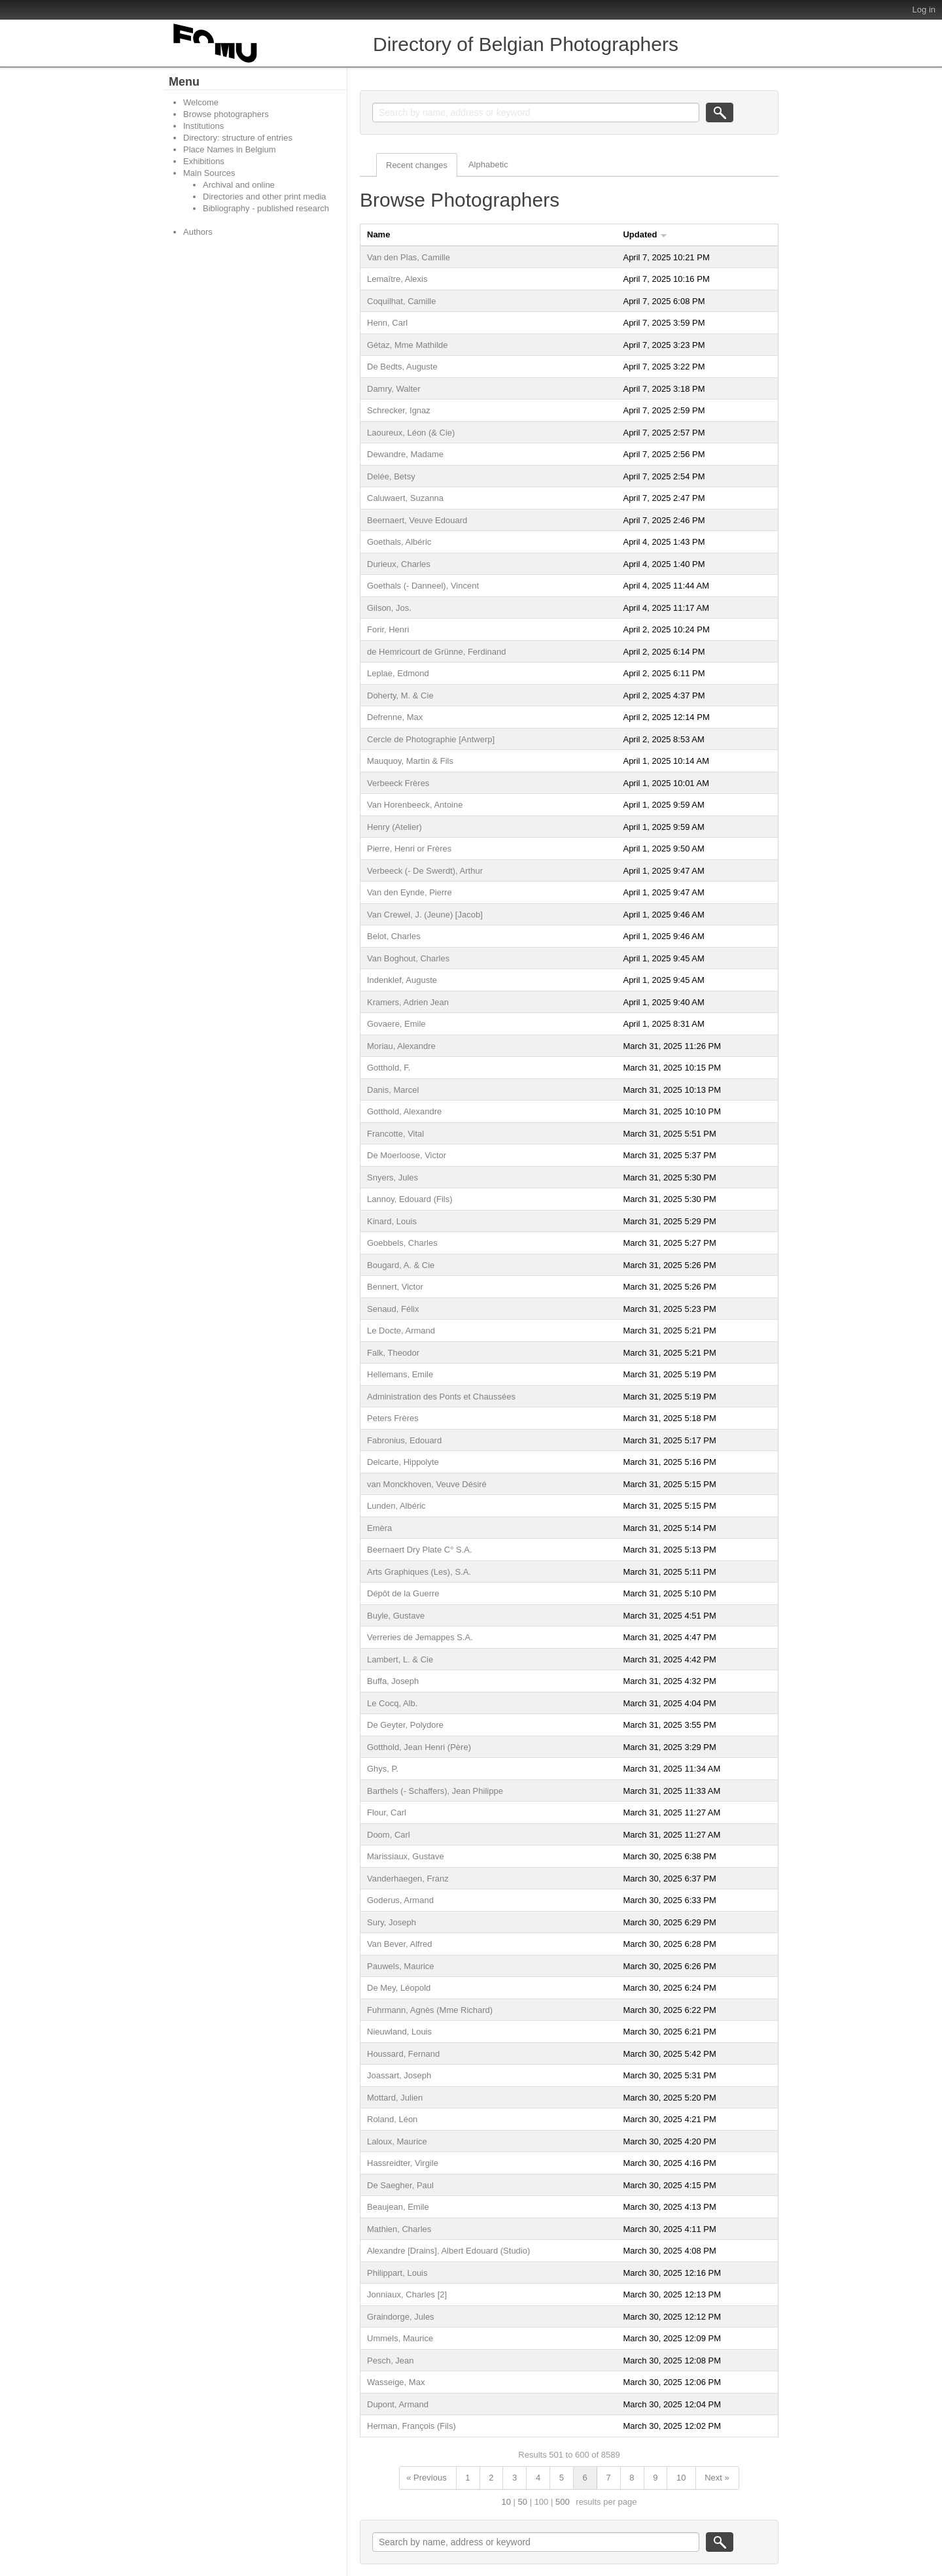  Describe the element at coordinates (403, 1593) in the screenshot. I see `Dépôt de la Guerre` at that location.